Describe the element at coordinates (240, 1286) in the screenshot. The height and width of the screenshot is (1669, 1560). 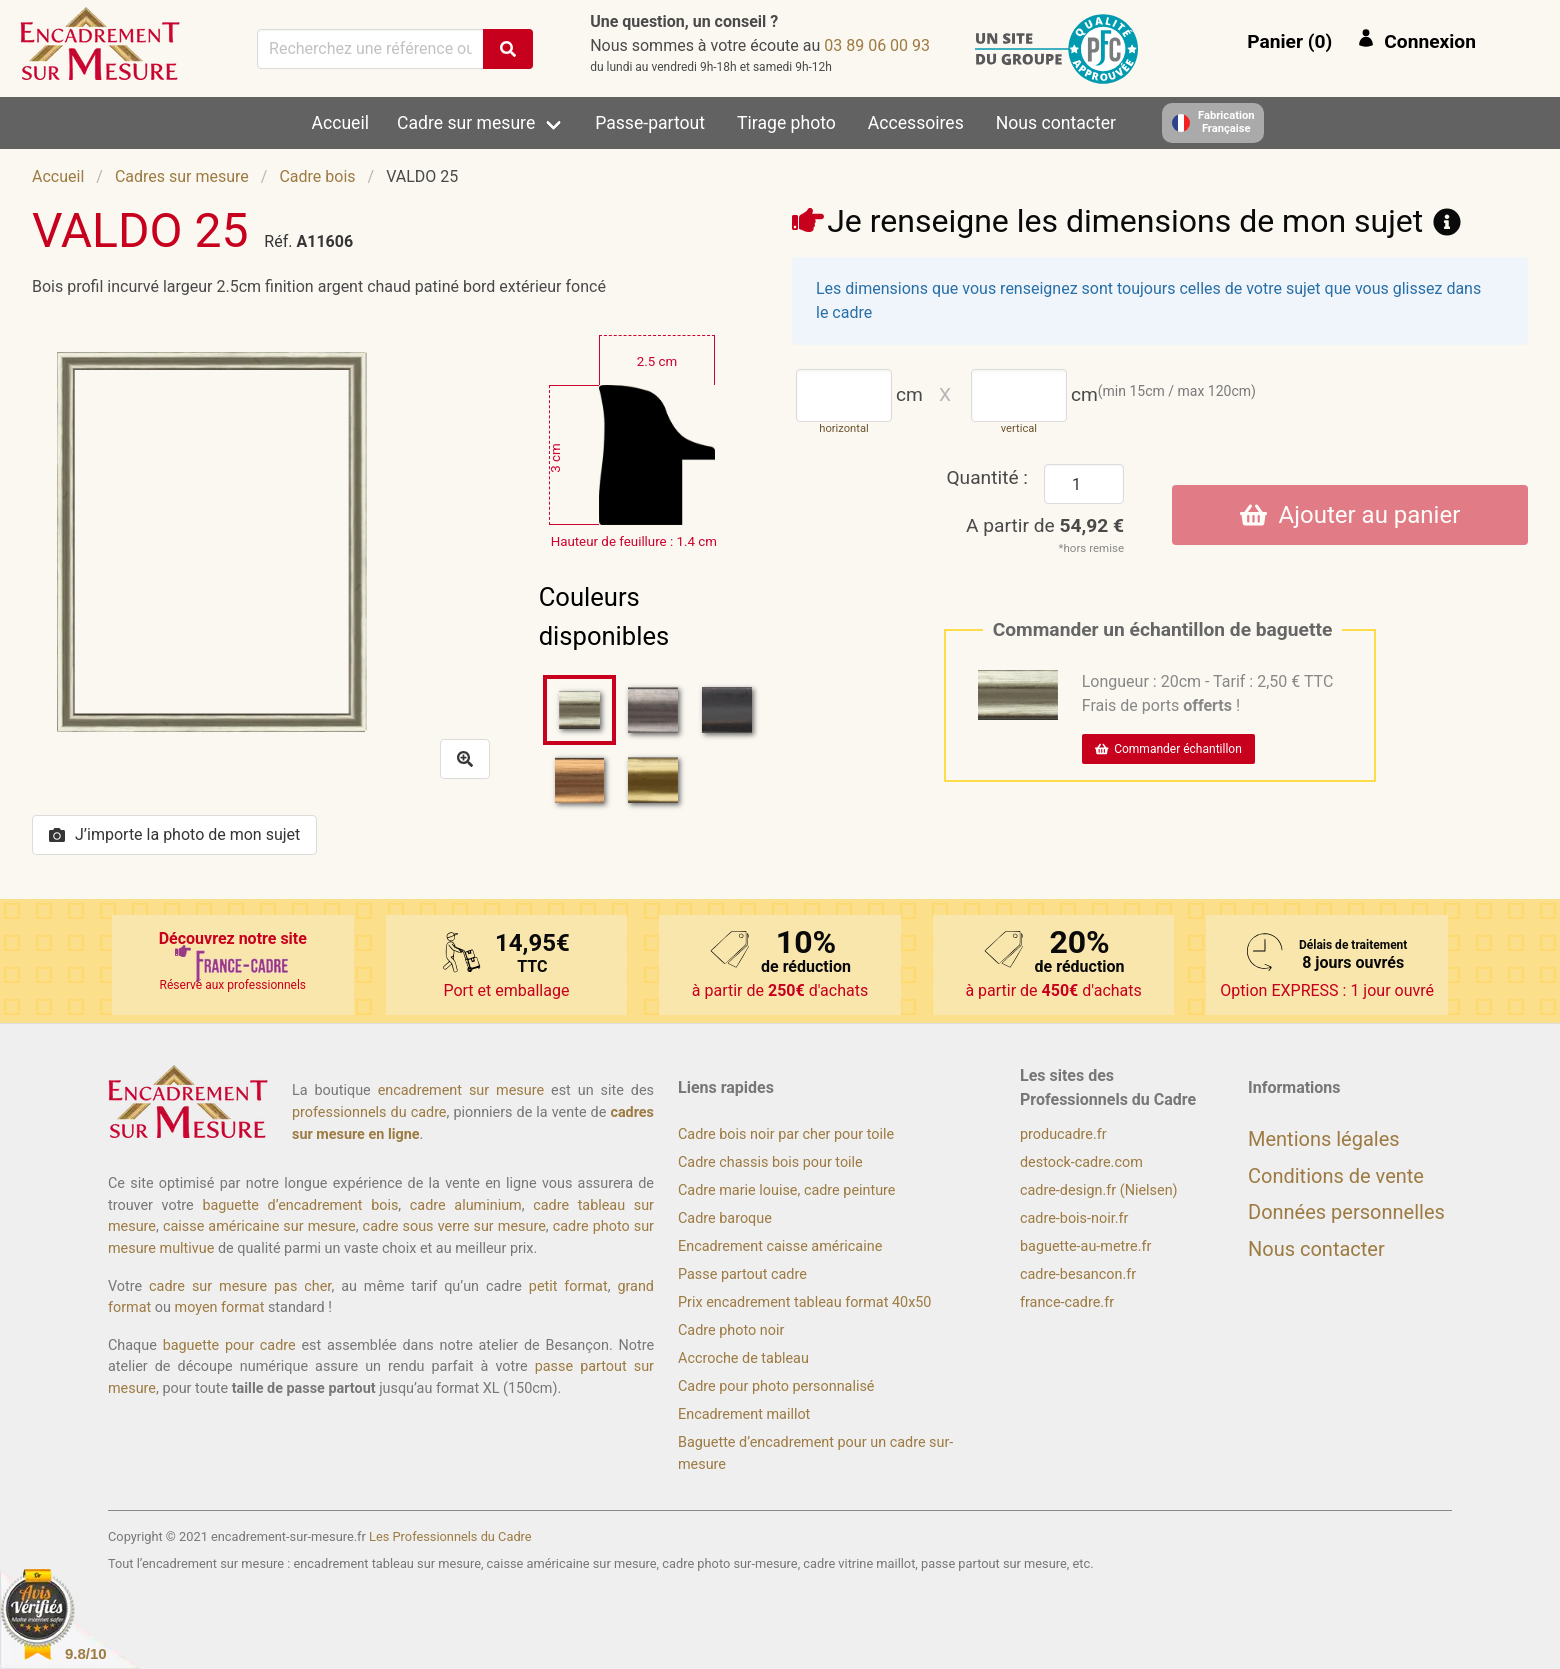
I see `cadre sur mesure pas cher` at that location.